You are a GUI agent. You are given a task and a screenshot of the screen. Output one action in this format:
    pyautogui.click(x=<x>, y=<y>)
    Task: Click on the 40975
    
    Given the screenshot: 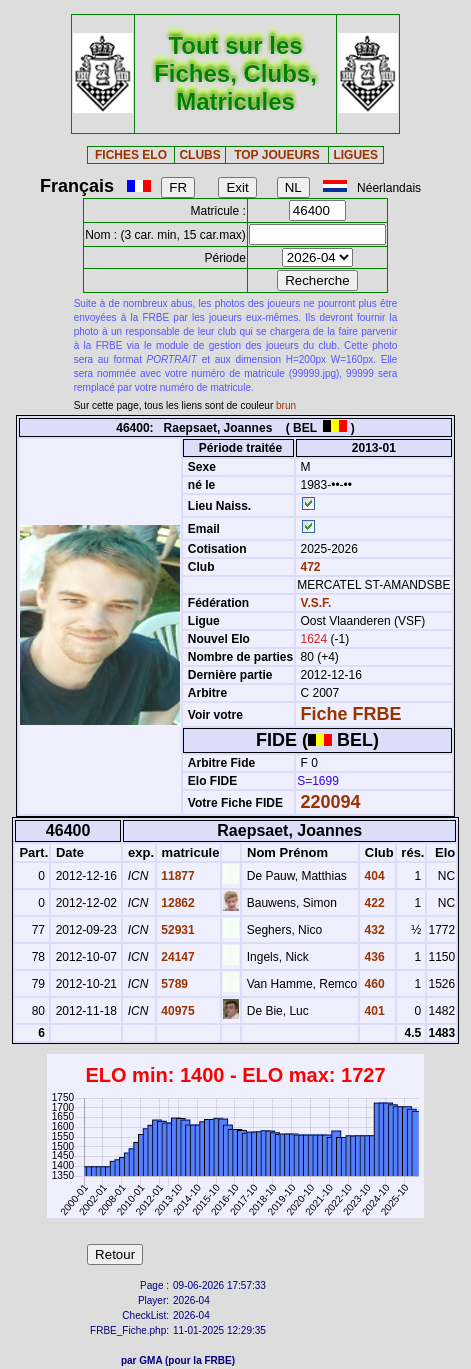 What is the action you would take?
    pyautogui.click(x=176, y=1011)
    